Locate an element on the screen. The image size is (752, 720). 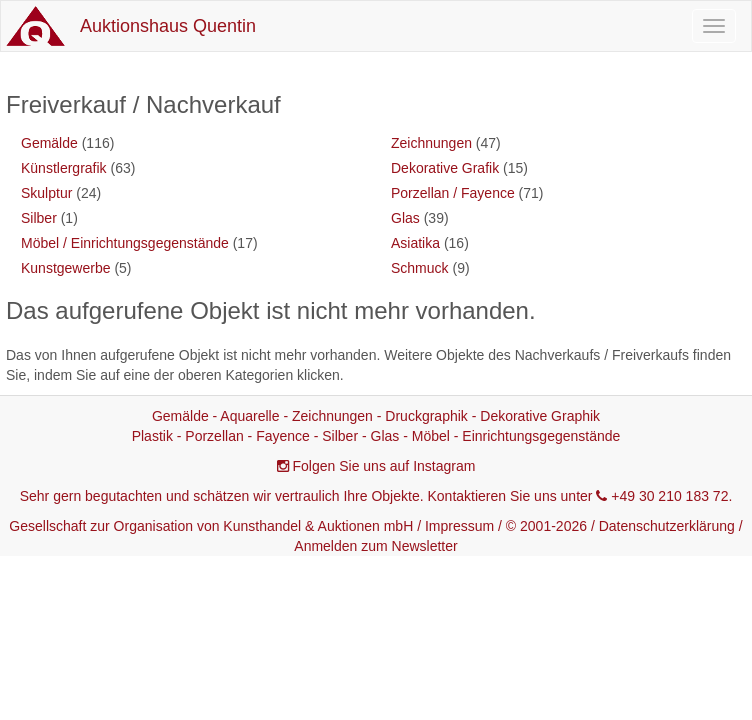
Asiatika is located at coordinates (415, 243).